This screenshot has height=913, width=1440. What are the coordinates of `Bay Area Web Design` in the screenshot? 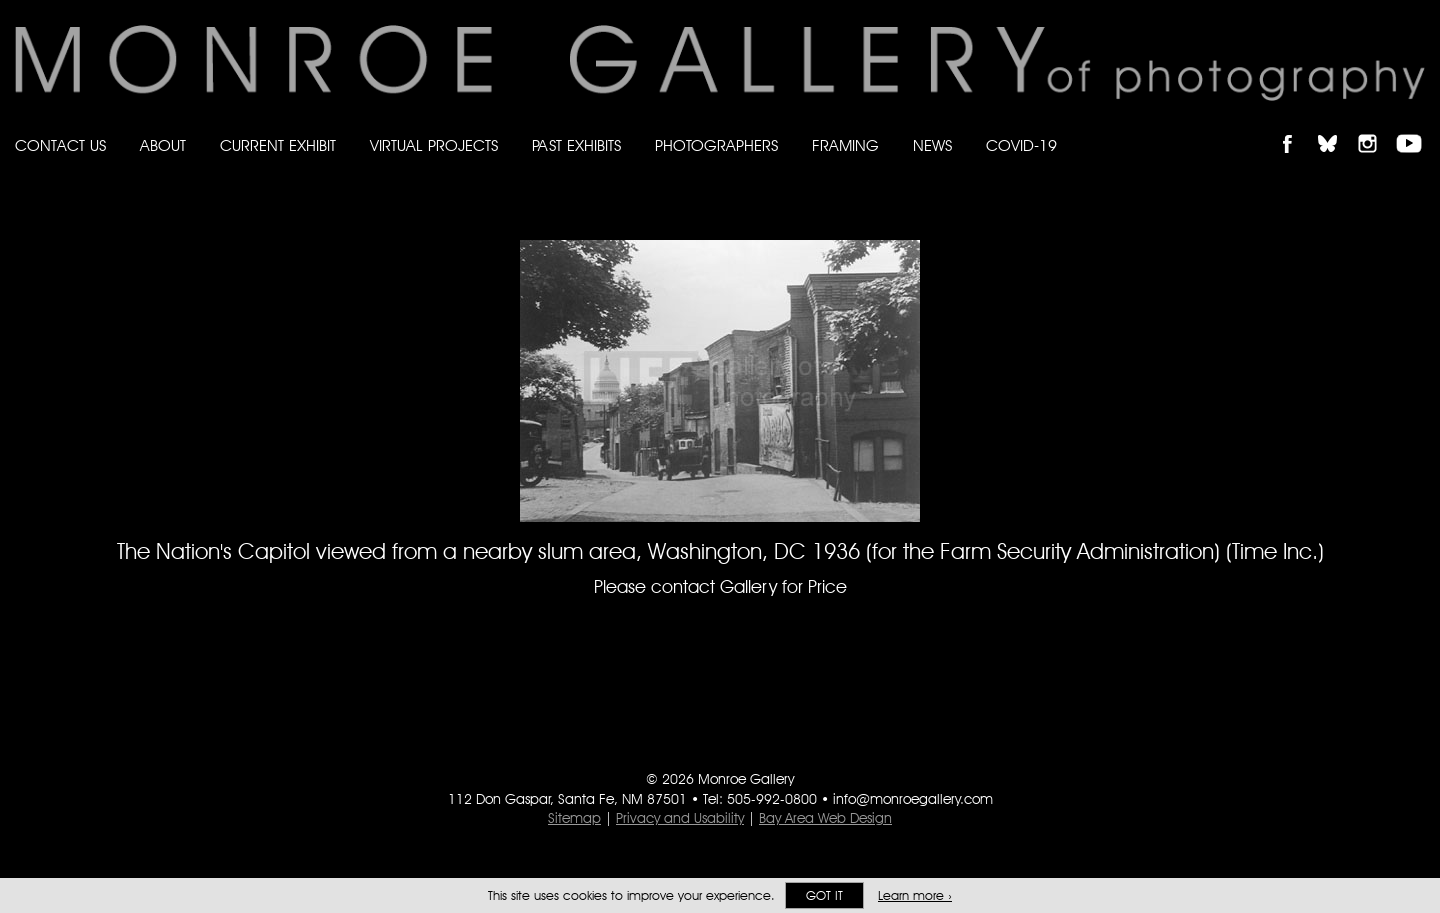 It's located at (825, 818).